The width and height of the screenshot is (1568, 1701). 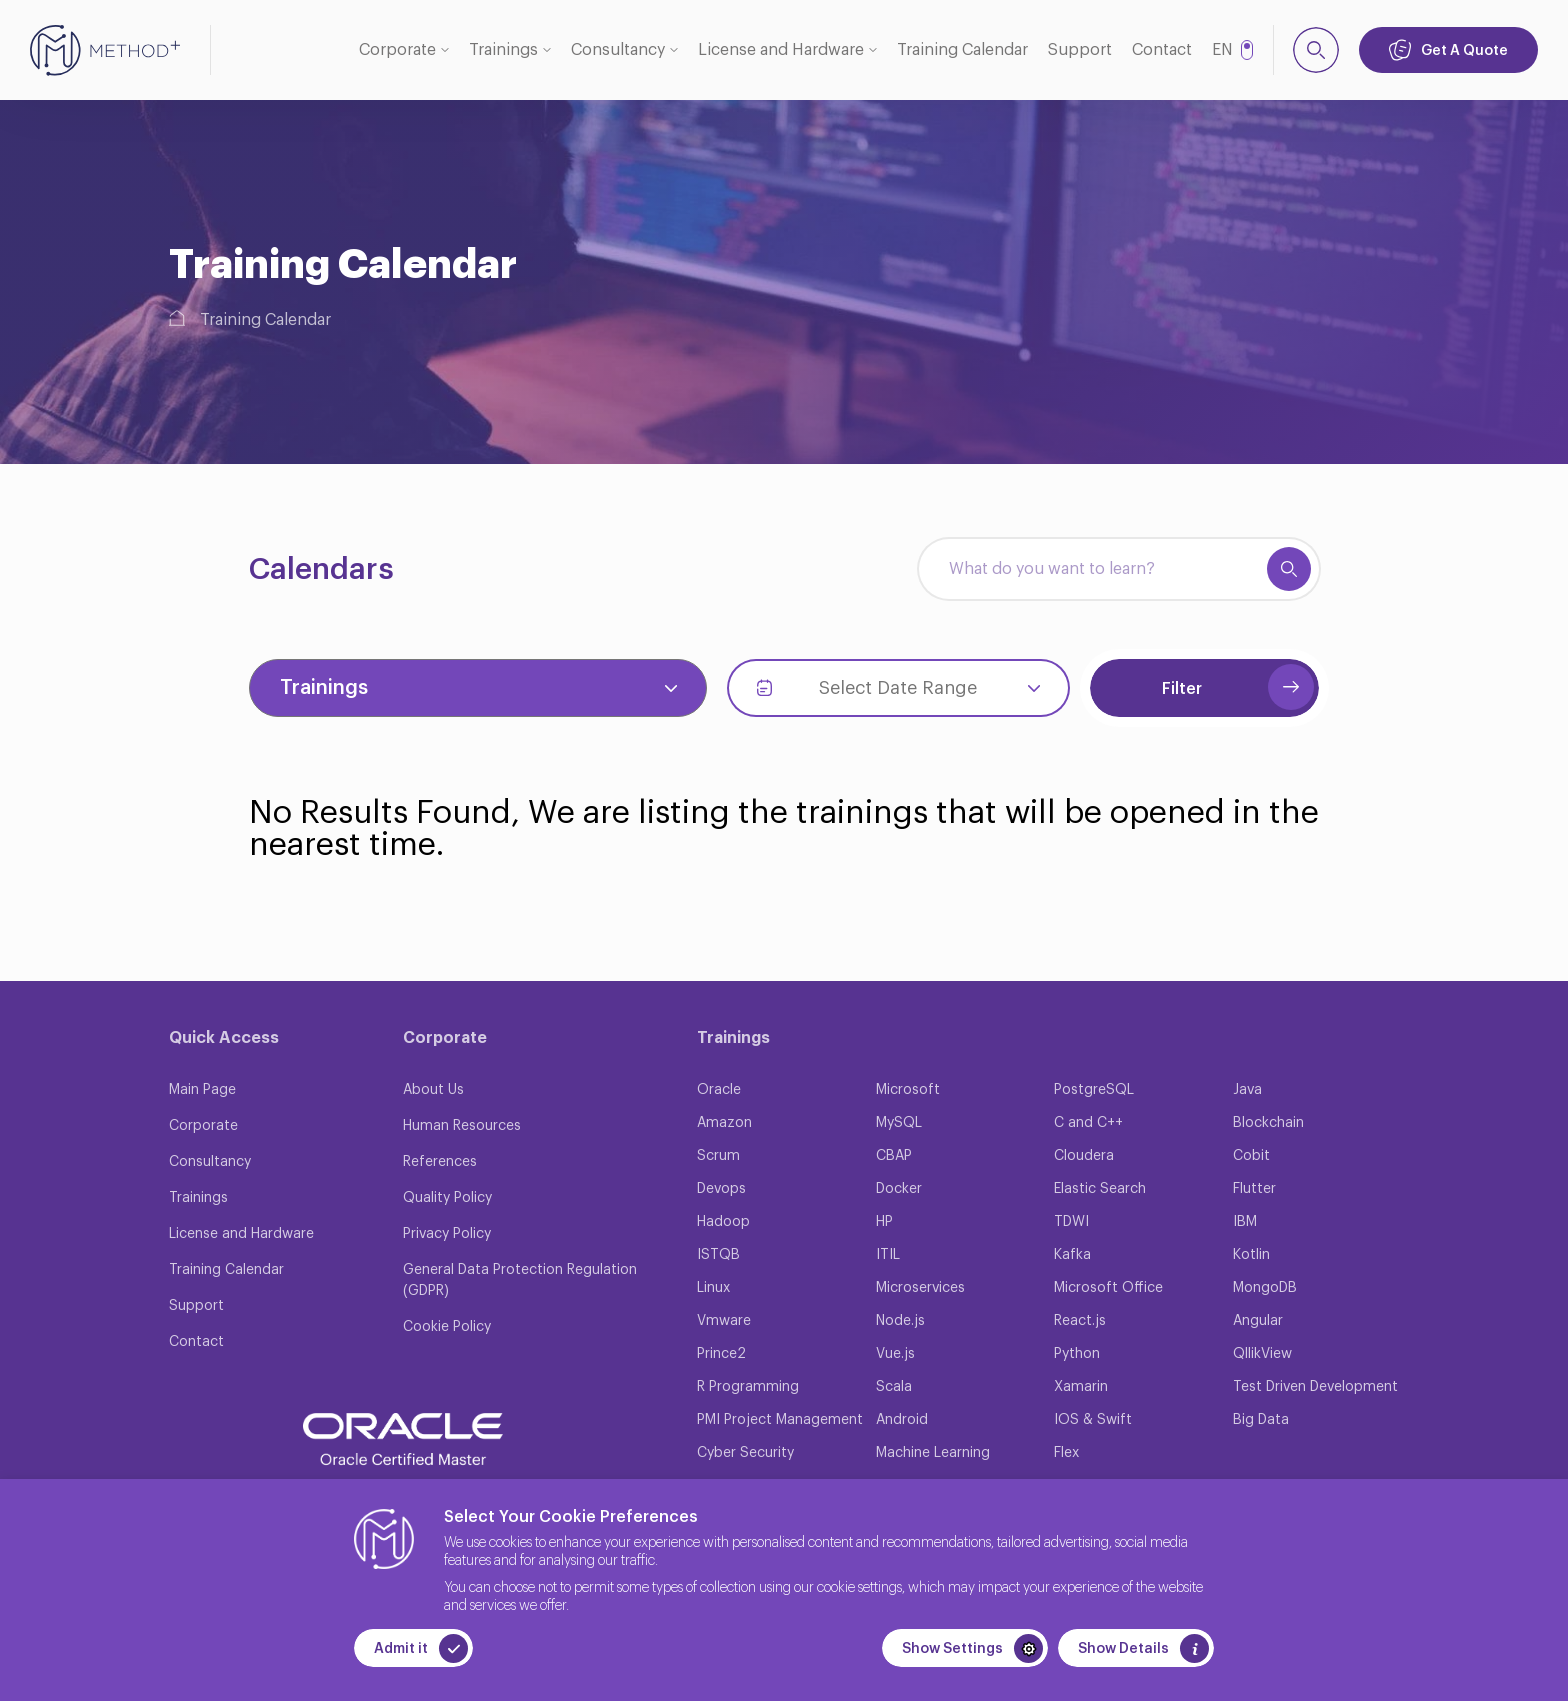 What do you see at coordinates (1265, 1288) in the screenshot?
I see `MongoDB` at bounding box center [1265, 1288].